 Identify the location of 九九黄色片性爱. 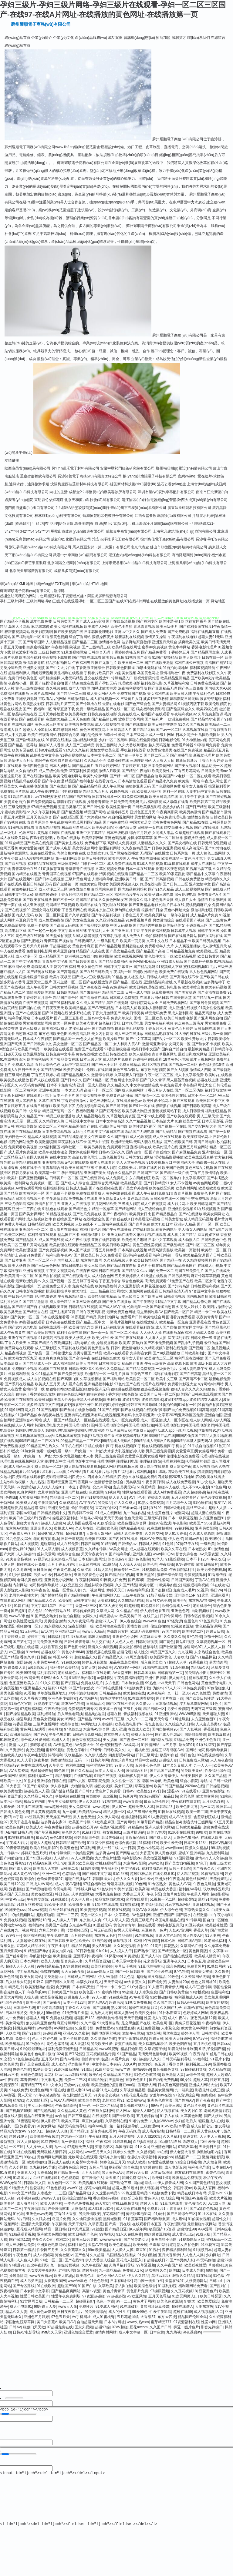
(107, 1858).